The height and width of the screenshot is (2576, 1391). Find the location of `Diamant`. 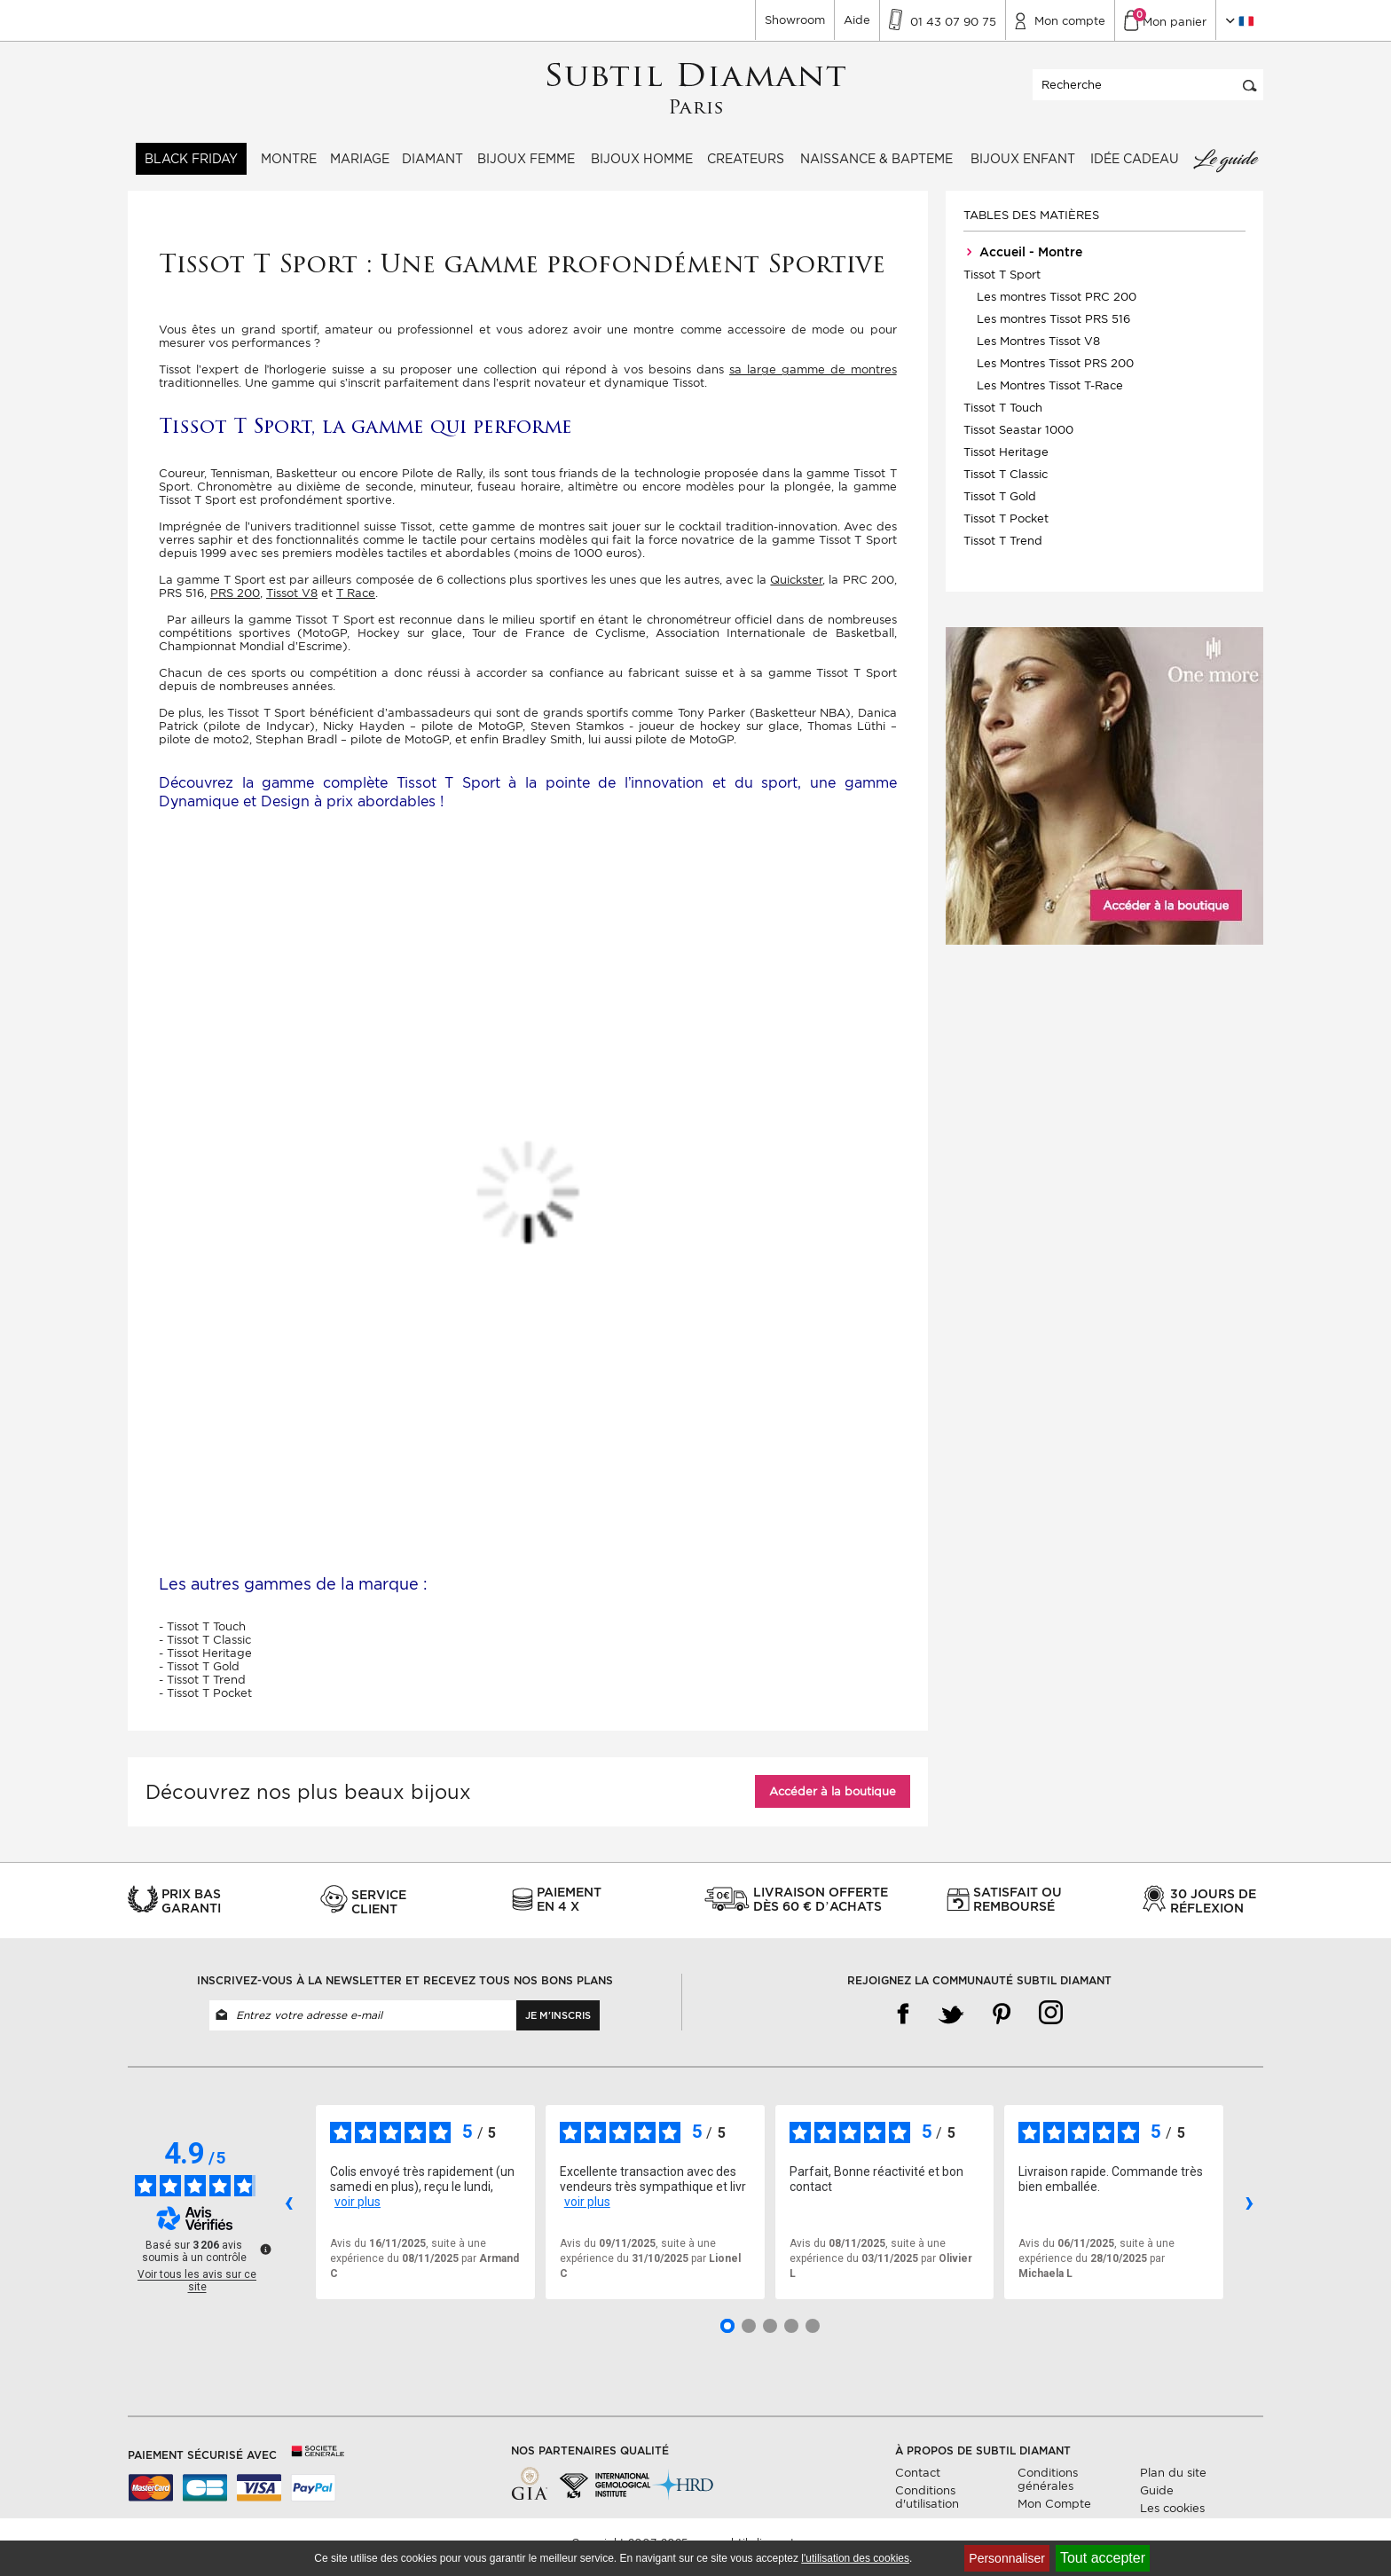

Diamant is located at coordinates (432, 168).